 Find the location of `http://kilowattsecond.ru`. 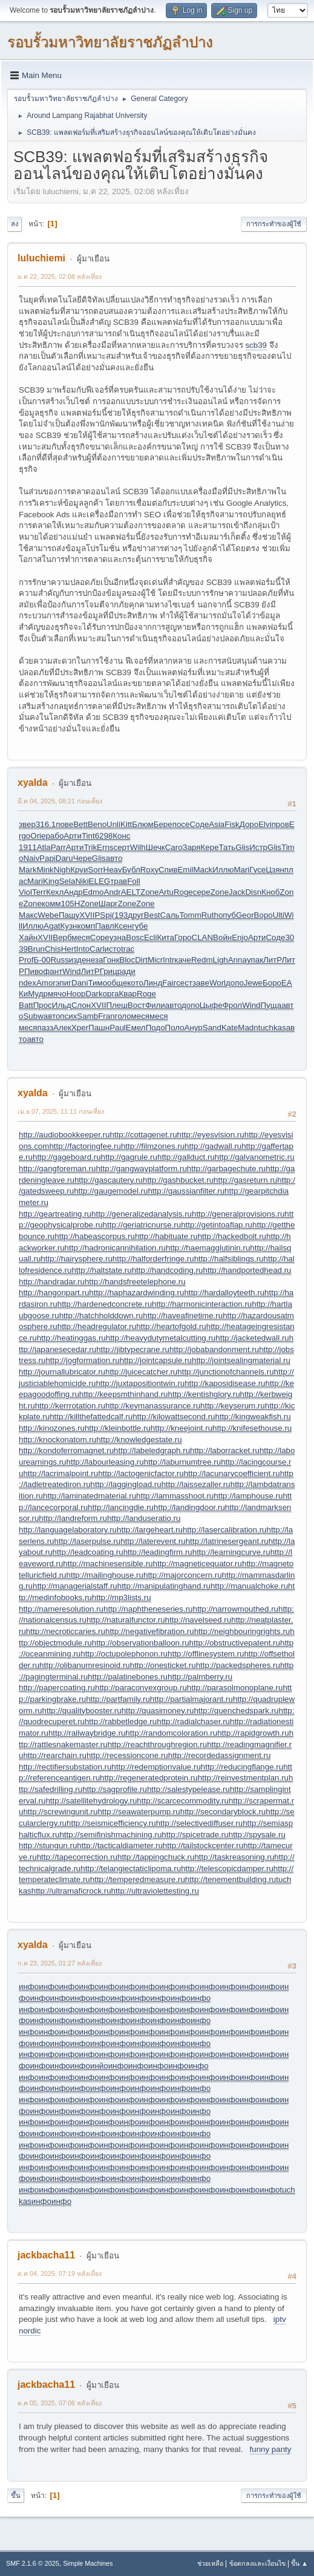

http://kilowattsecond.ru is located at coordinates (173, 1416).